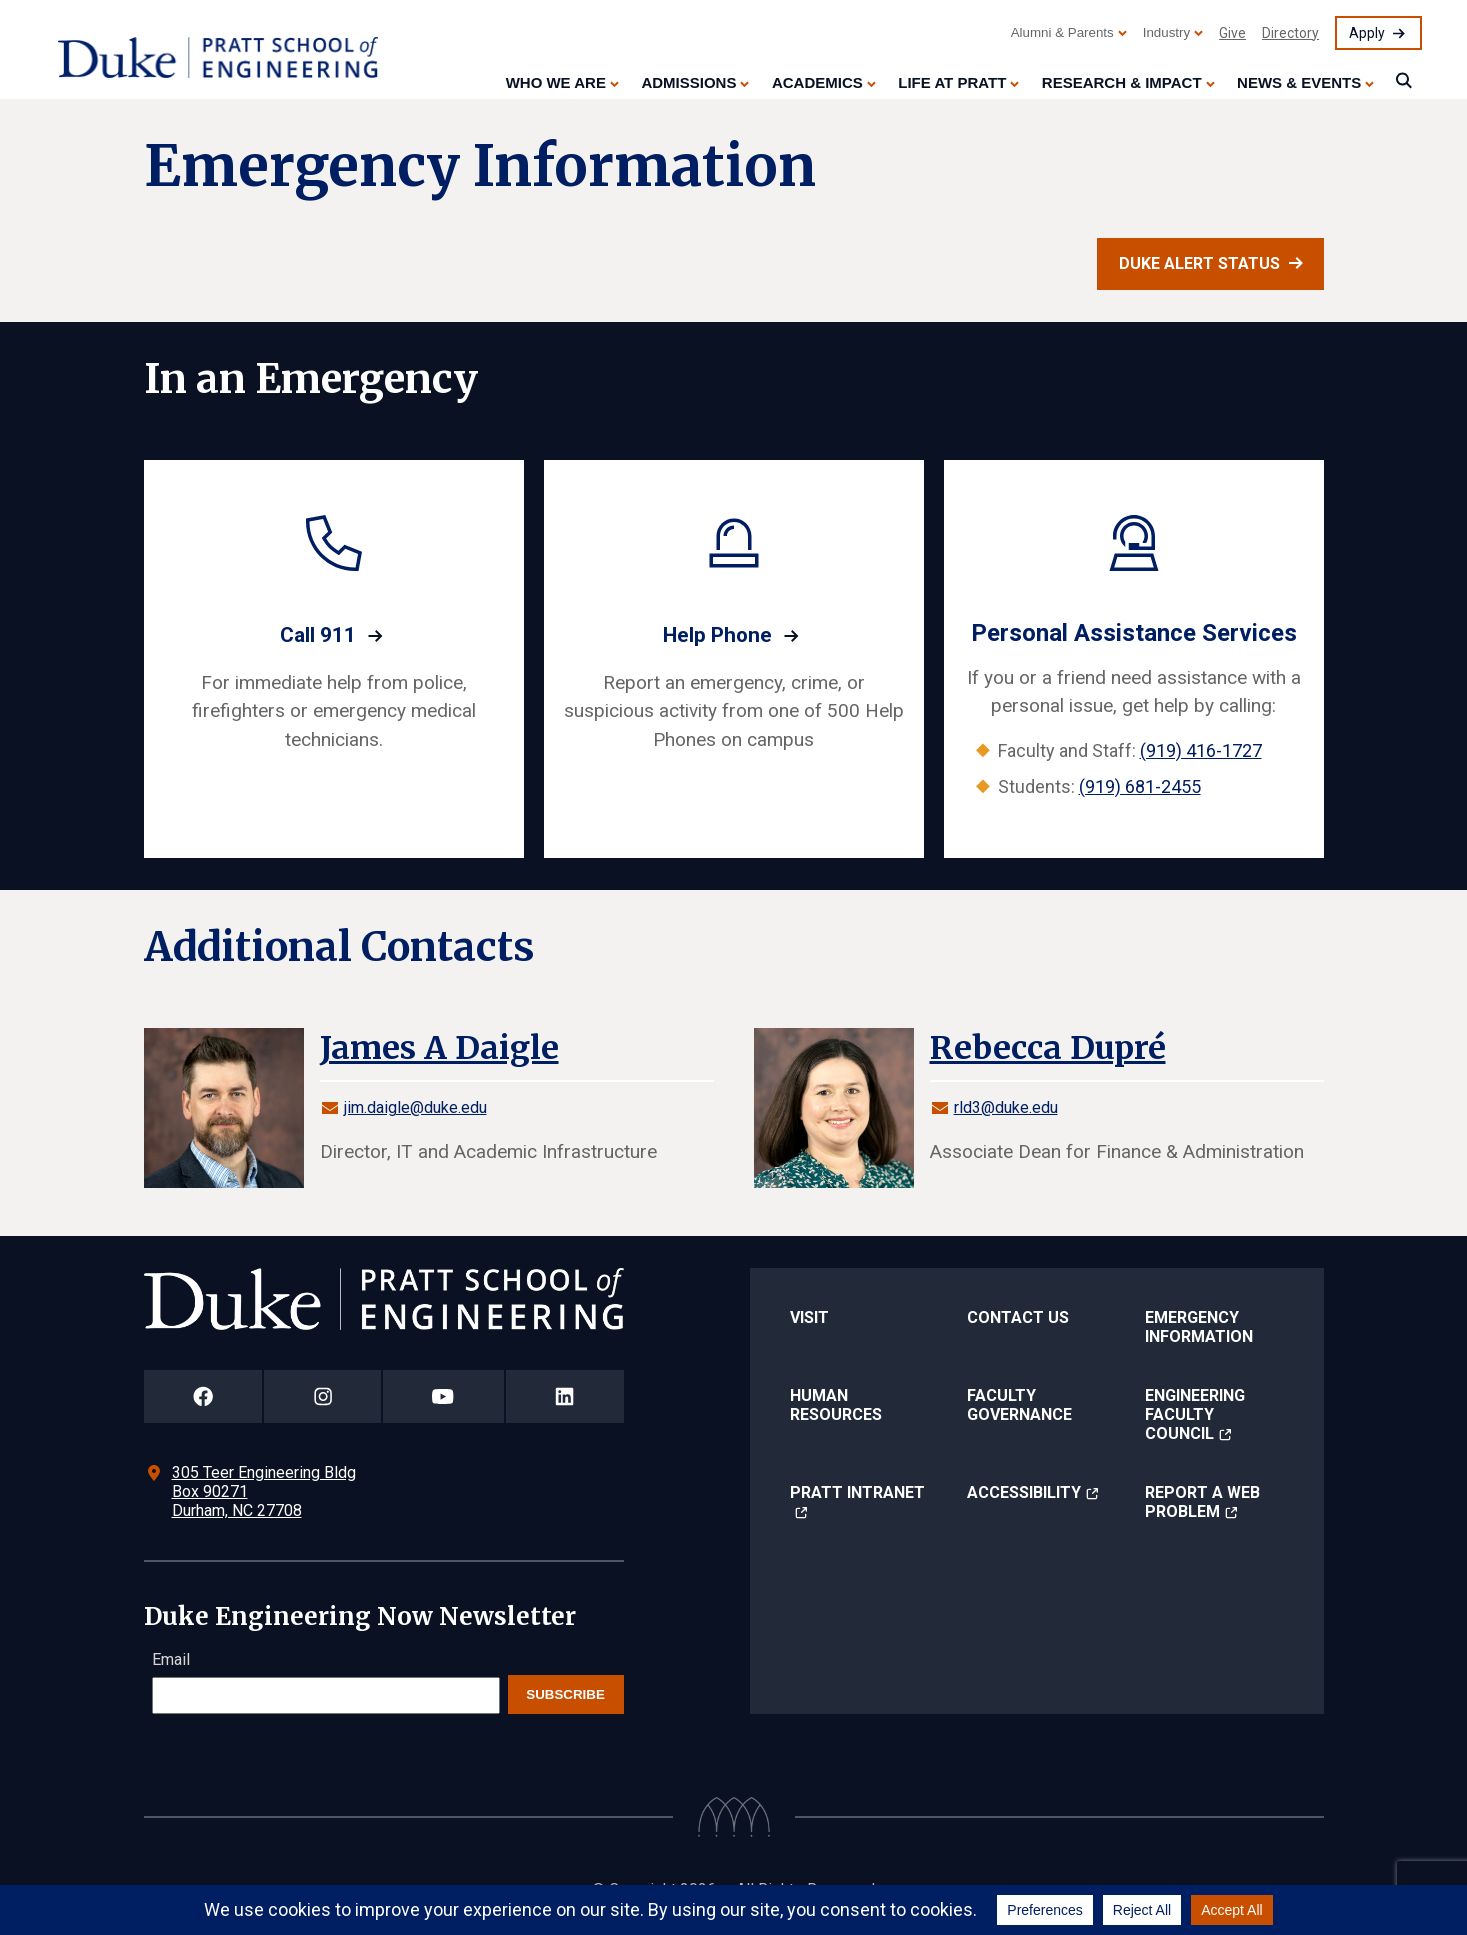 The width and height of the screenshot is (1467, 1935). I want to click on Admissions, so click(688, 82).